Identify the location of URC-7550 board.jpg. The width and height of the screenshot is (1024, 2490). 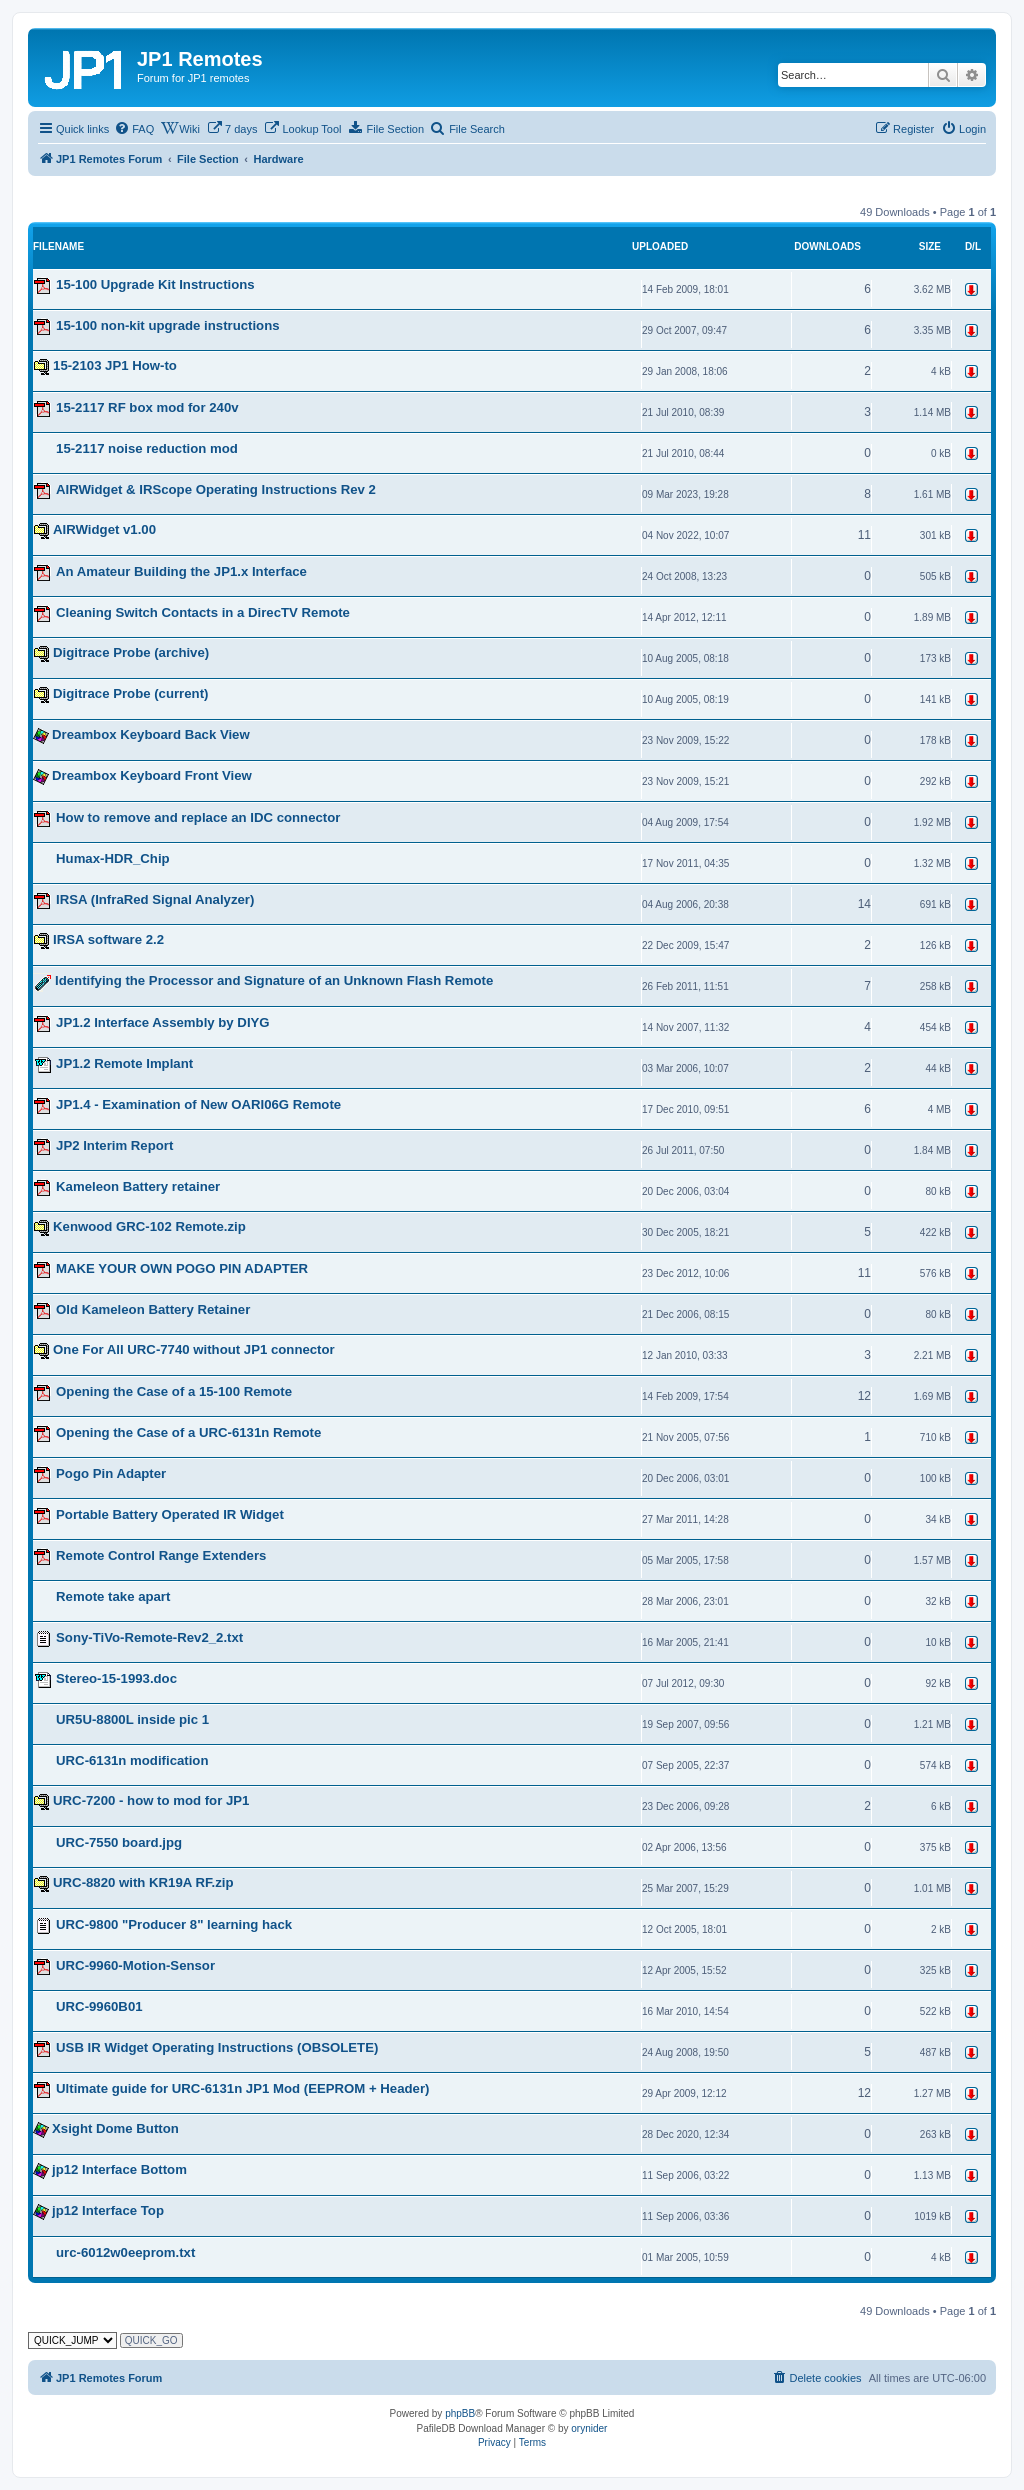
(119, 1842).